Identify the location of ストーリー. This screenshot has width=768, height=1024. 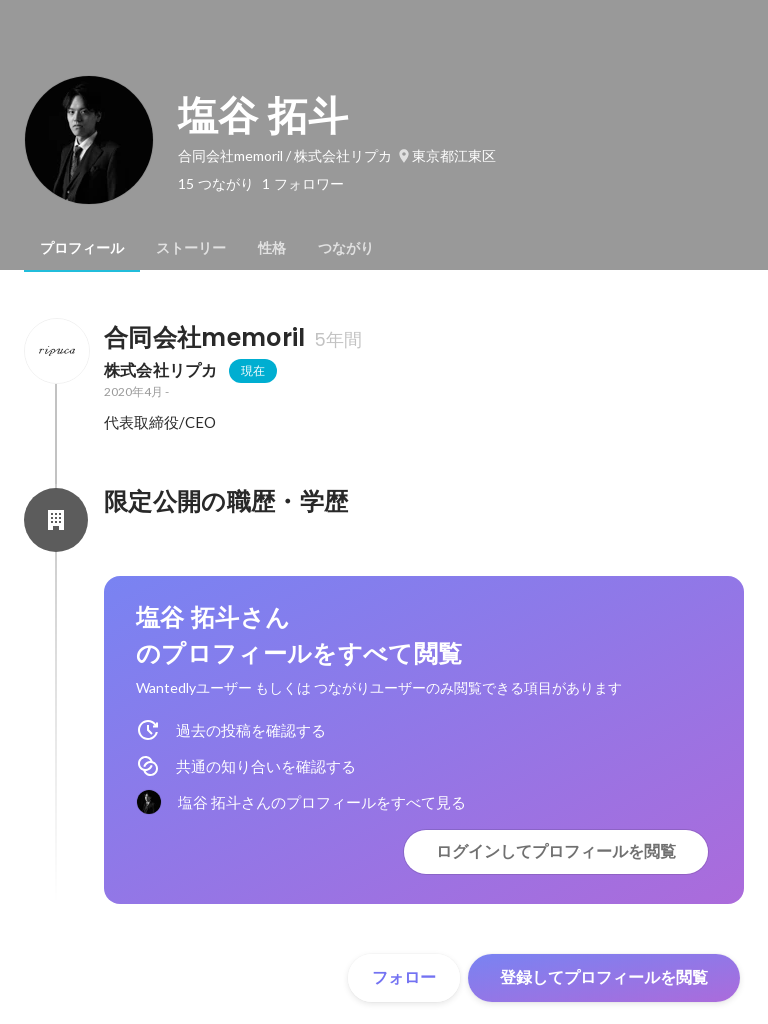
(191, 248).